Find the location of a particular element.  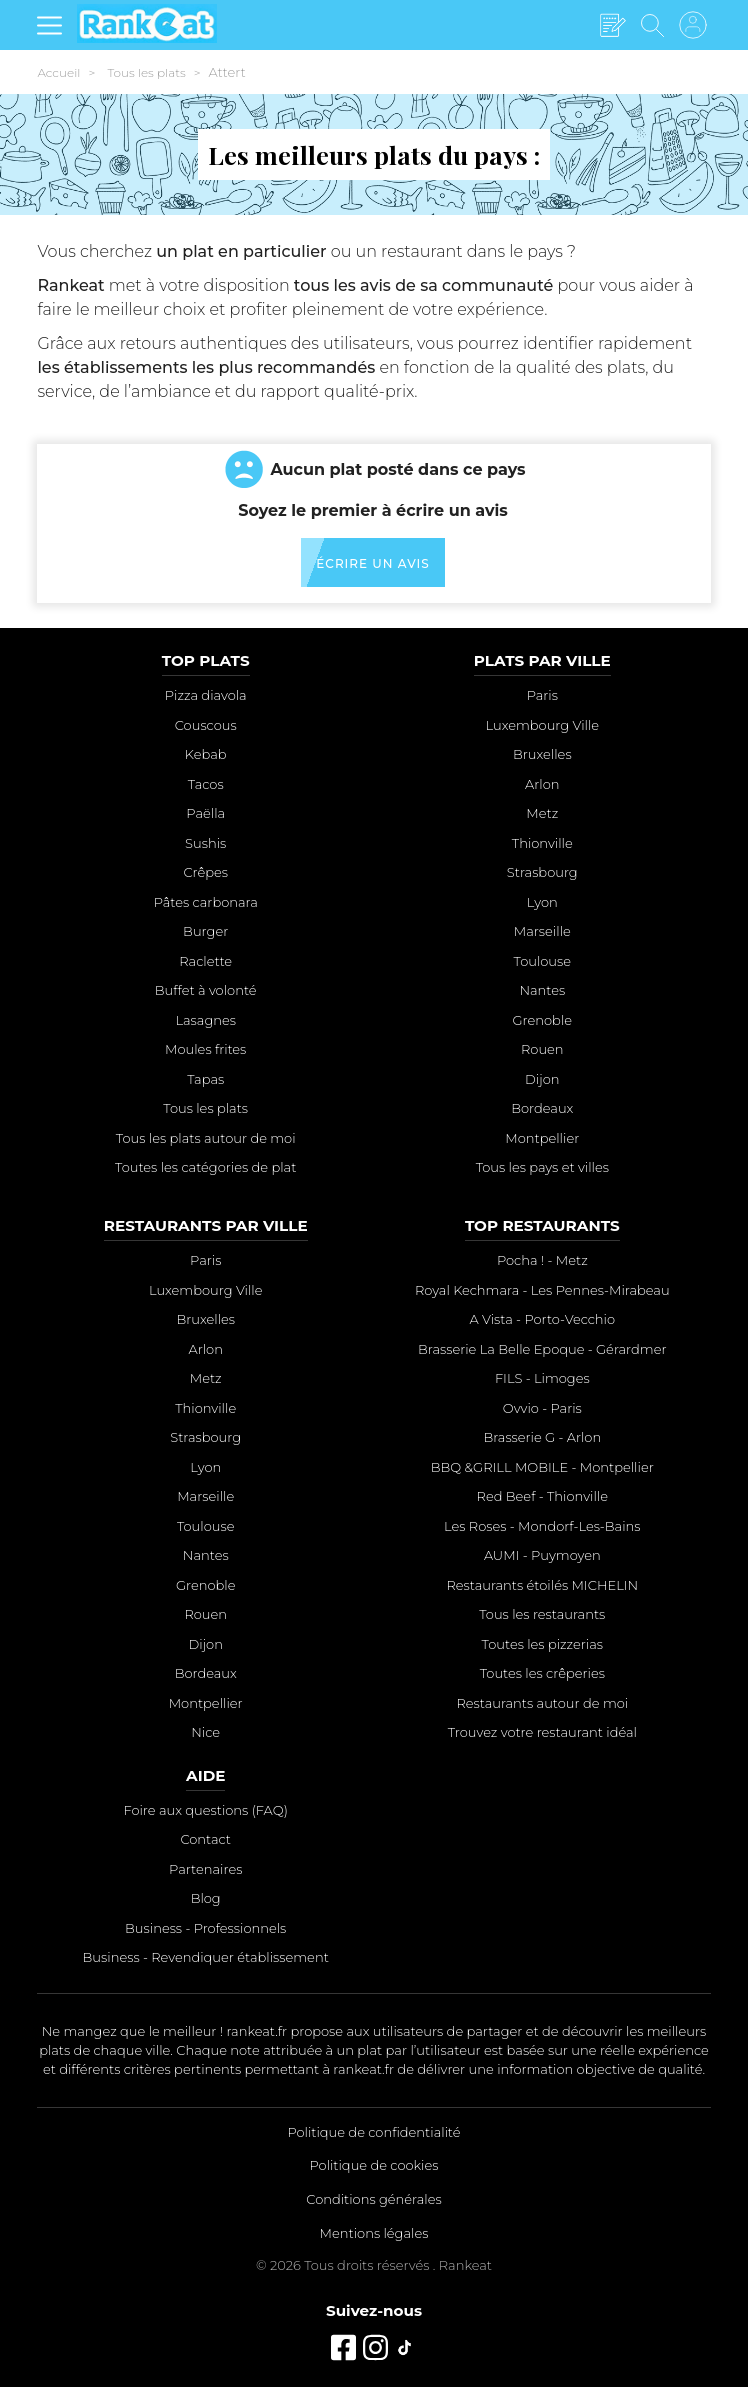

Business - Professionnels is located at coordinates (205, 1928).